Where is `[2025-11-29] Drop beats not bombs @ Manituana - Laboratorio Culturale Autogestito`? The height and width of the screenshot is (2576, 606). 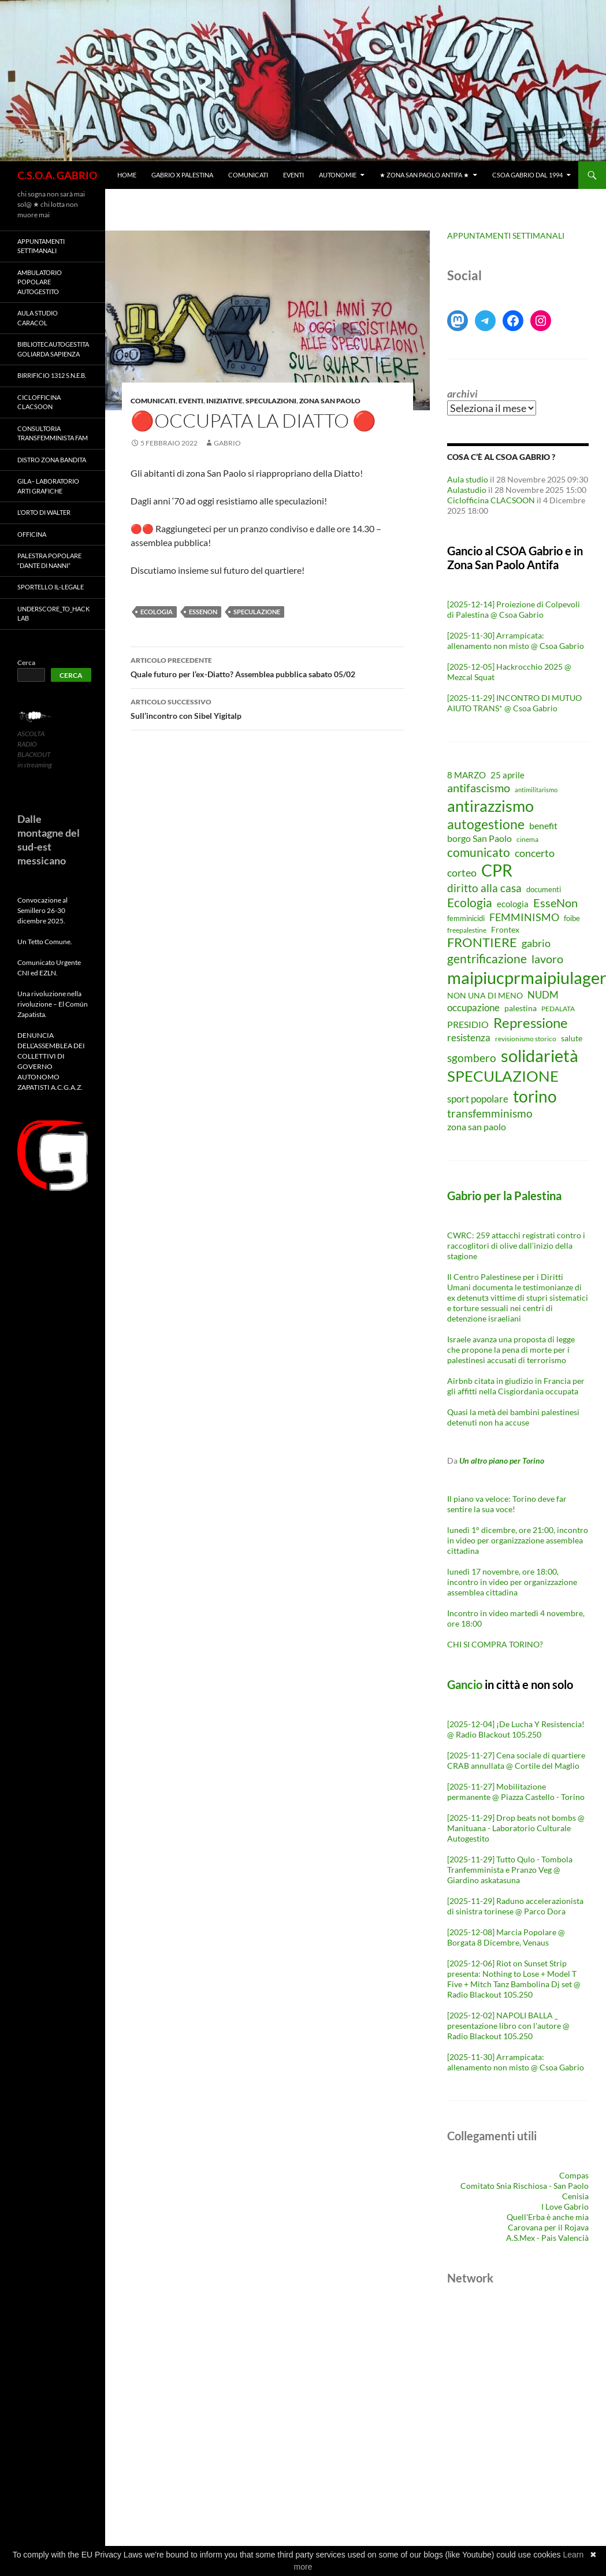
[2025-11-29] Drop beats not bombs @ Manituana - Laboratorio Culturale Autogestito is located at coordinates (516, 1828).